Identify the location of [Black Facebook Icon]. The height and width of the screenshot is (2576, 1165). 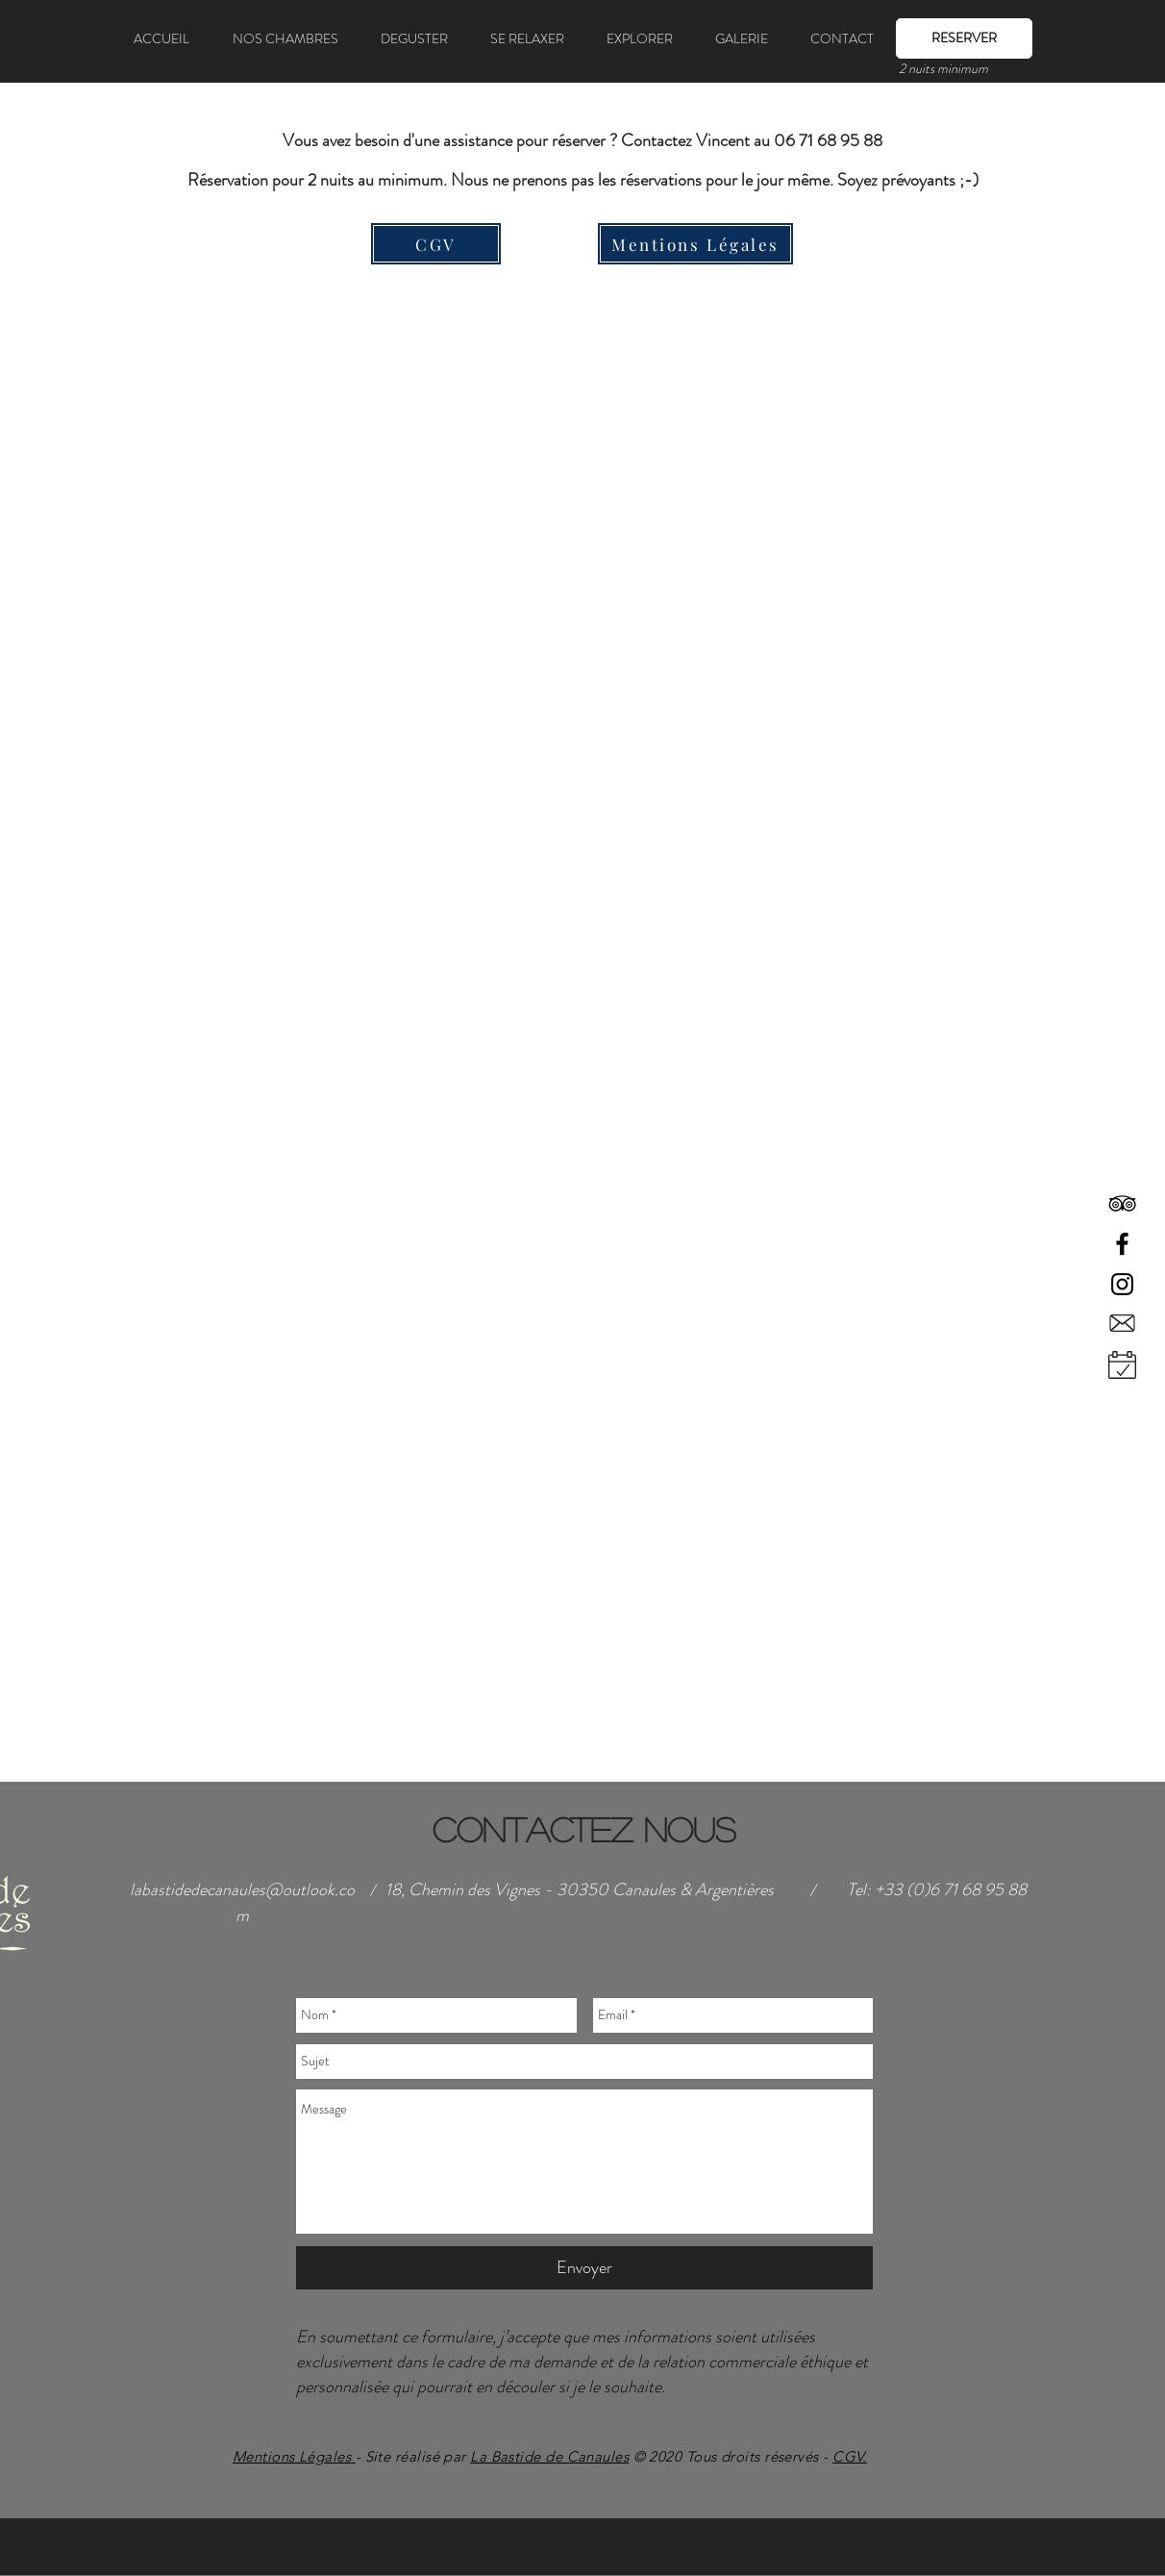
(1122, 1244).